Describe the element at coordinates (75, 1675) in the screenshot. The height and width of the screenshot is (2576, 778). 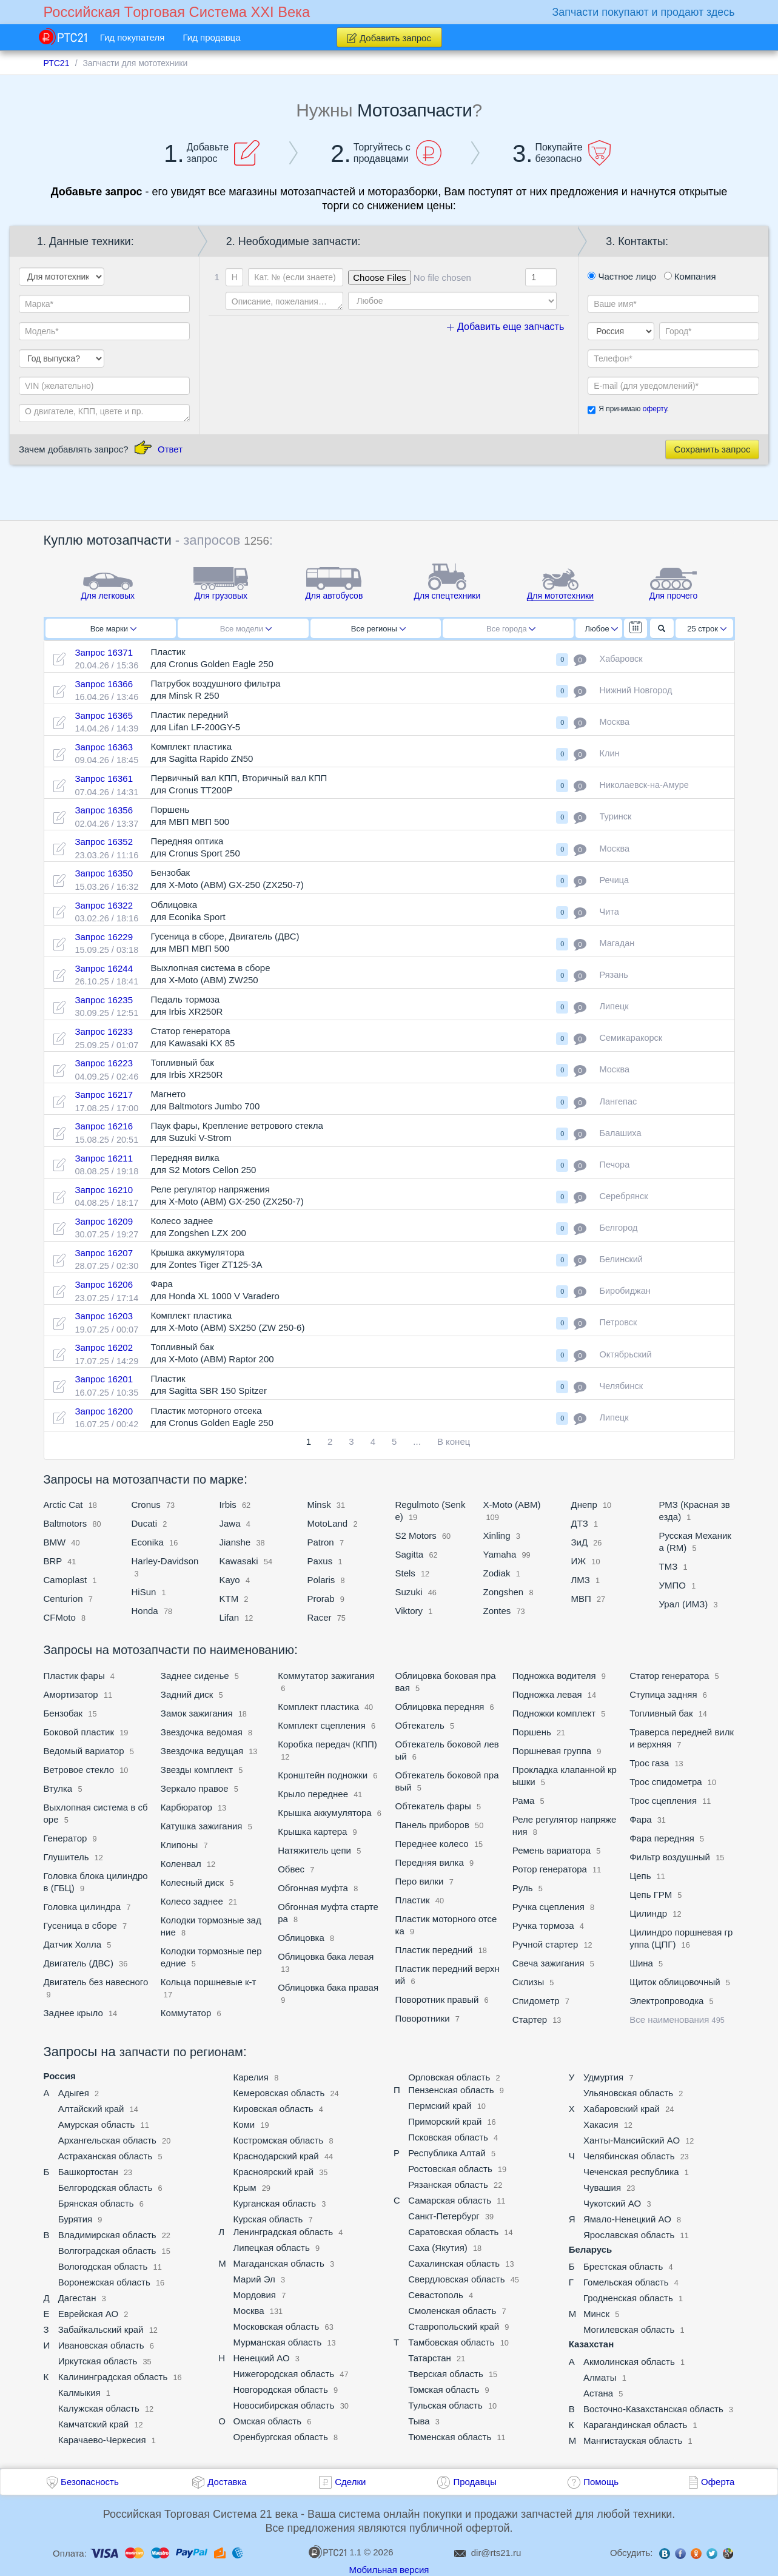
I see `Пластик фары` at that location.